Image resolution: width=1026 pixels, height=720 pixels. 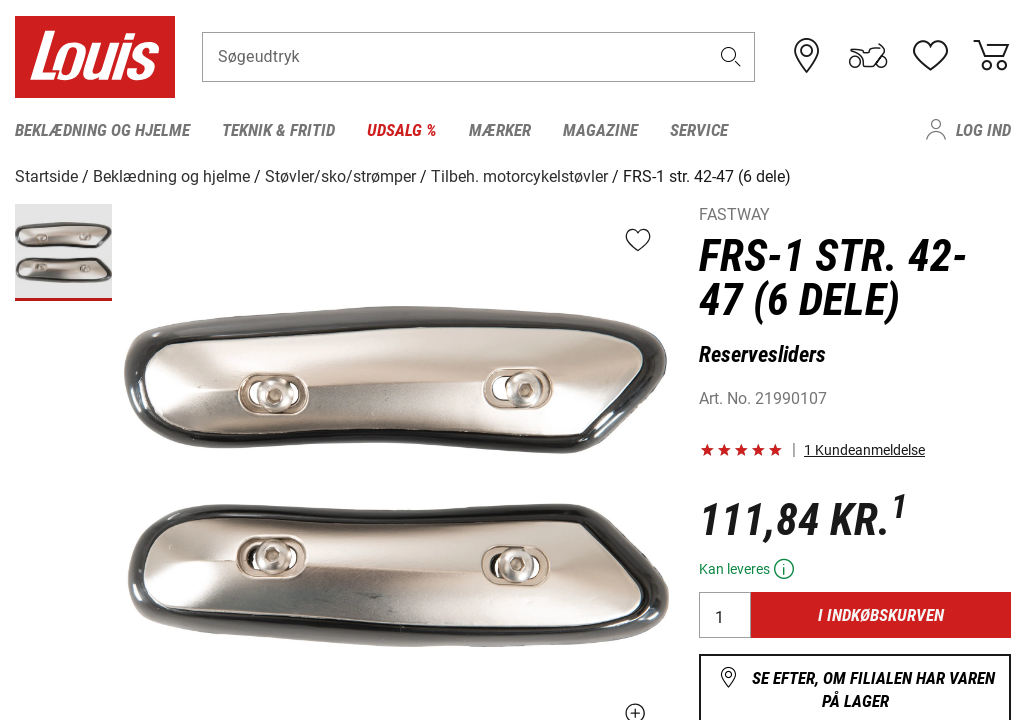 I want to click on [button], so click(x=730, y=56).